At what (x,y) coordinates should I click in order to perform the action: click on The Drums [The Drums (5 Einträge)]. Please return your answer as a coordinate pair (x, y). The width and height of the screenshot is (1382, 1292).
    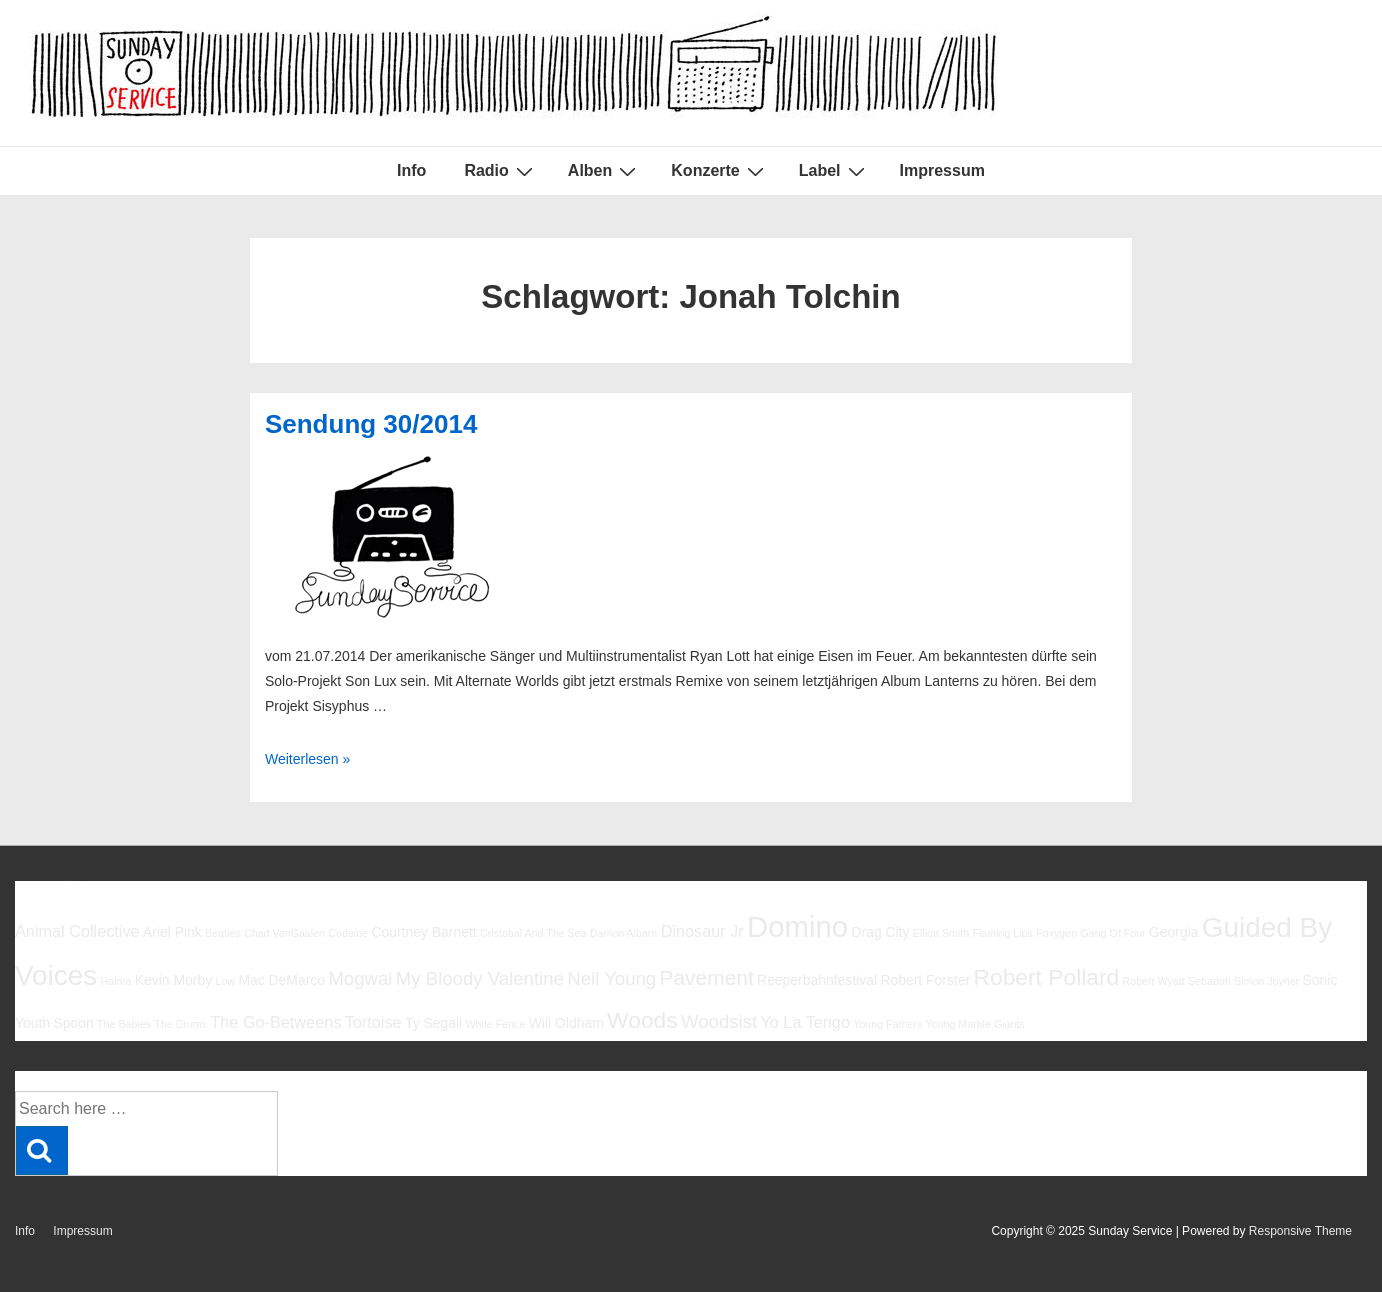
    Looking at the image, I should click on (180, 1024).